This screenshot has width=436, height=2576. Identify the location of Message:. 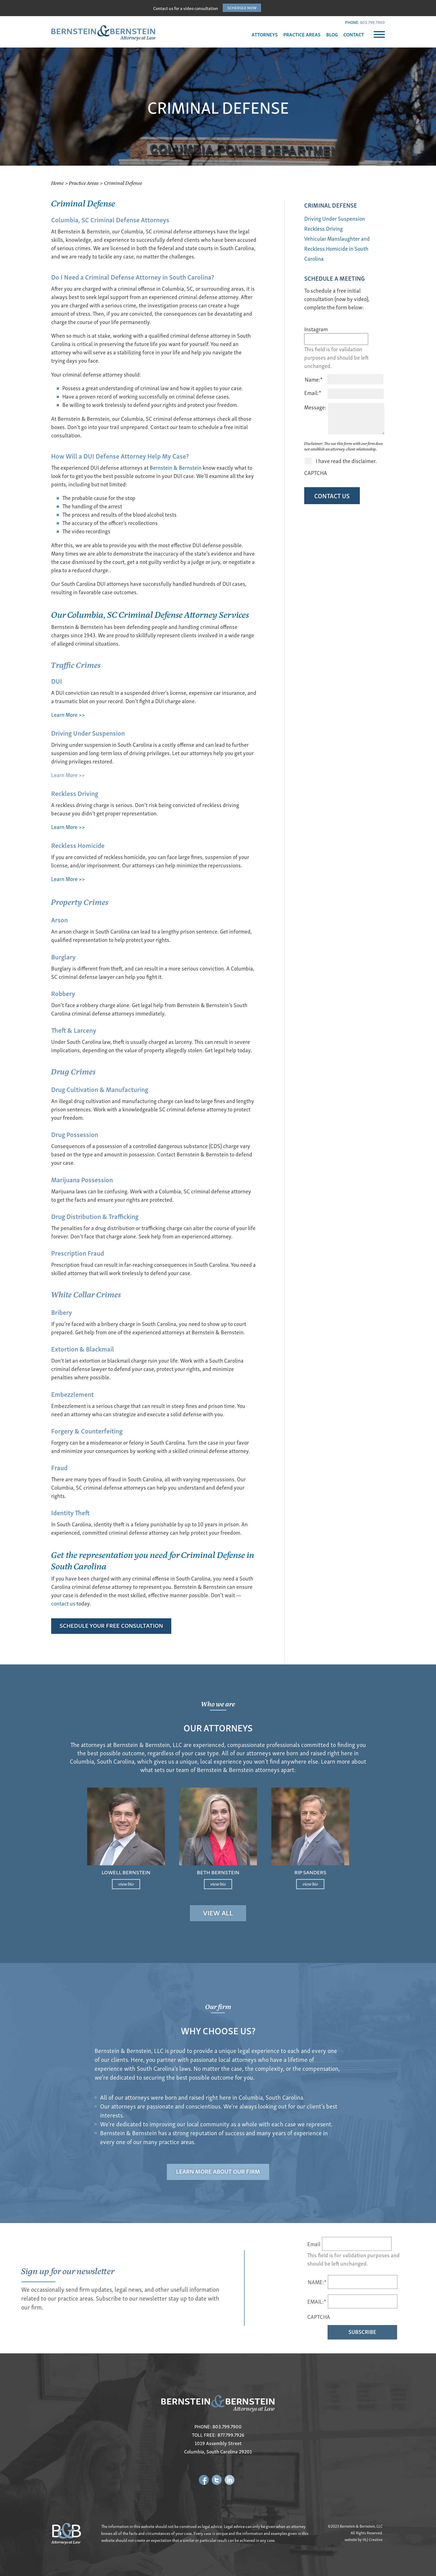
(315, 407).